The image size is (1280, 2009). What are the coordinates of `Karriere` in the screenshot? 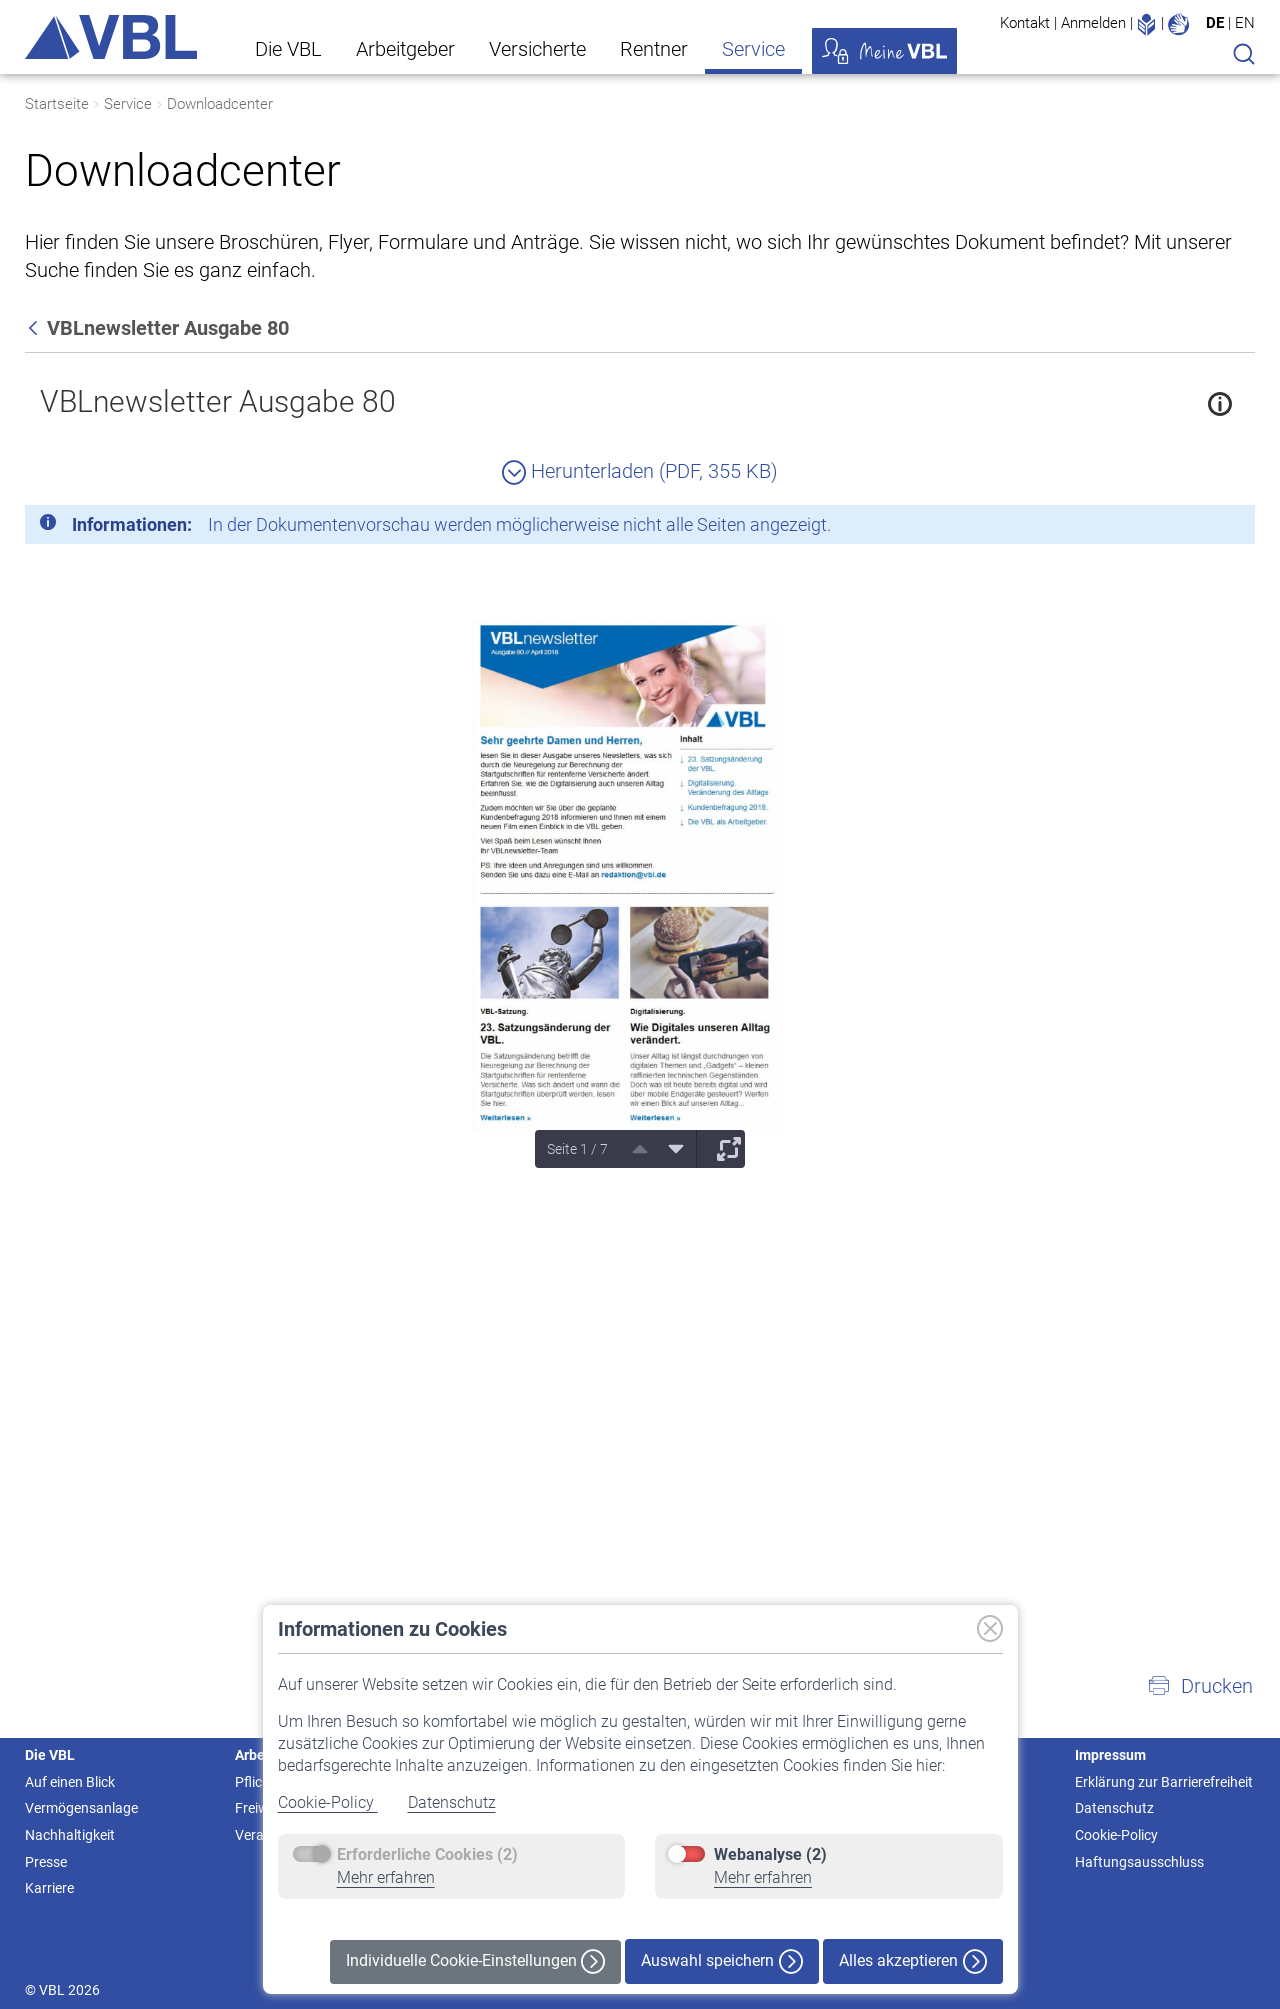 It's located at (49, 1888).